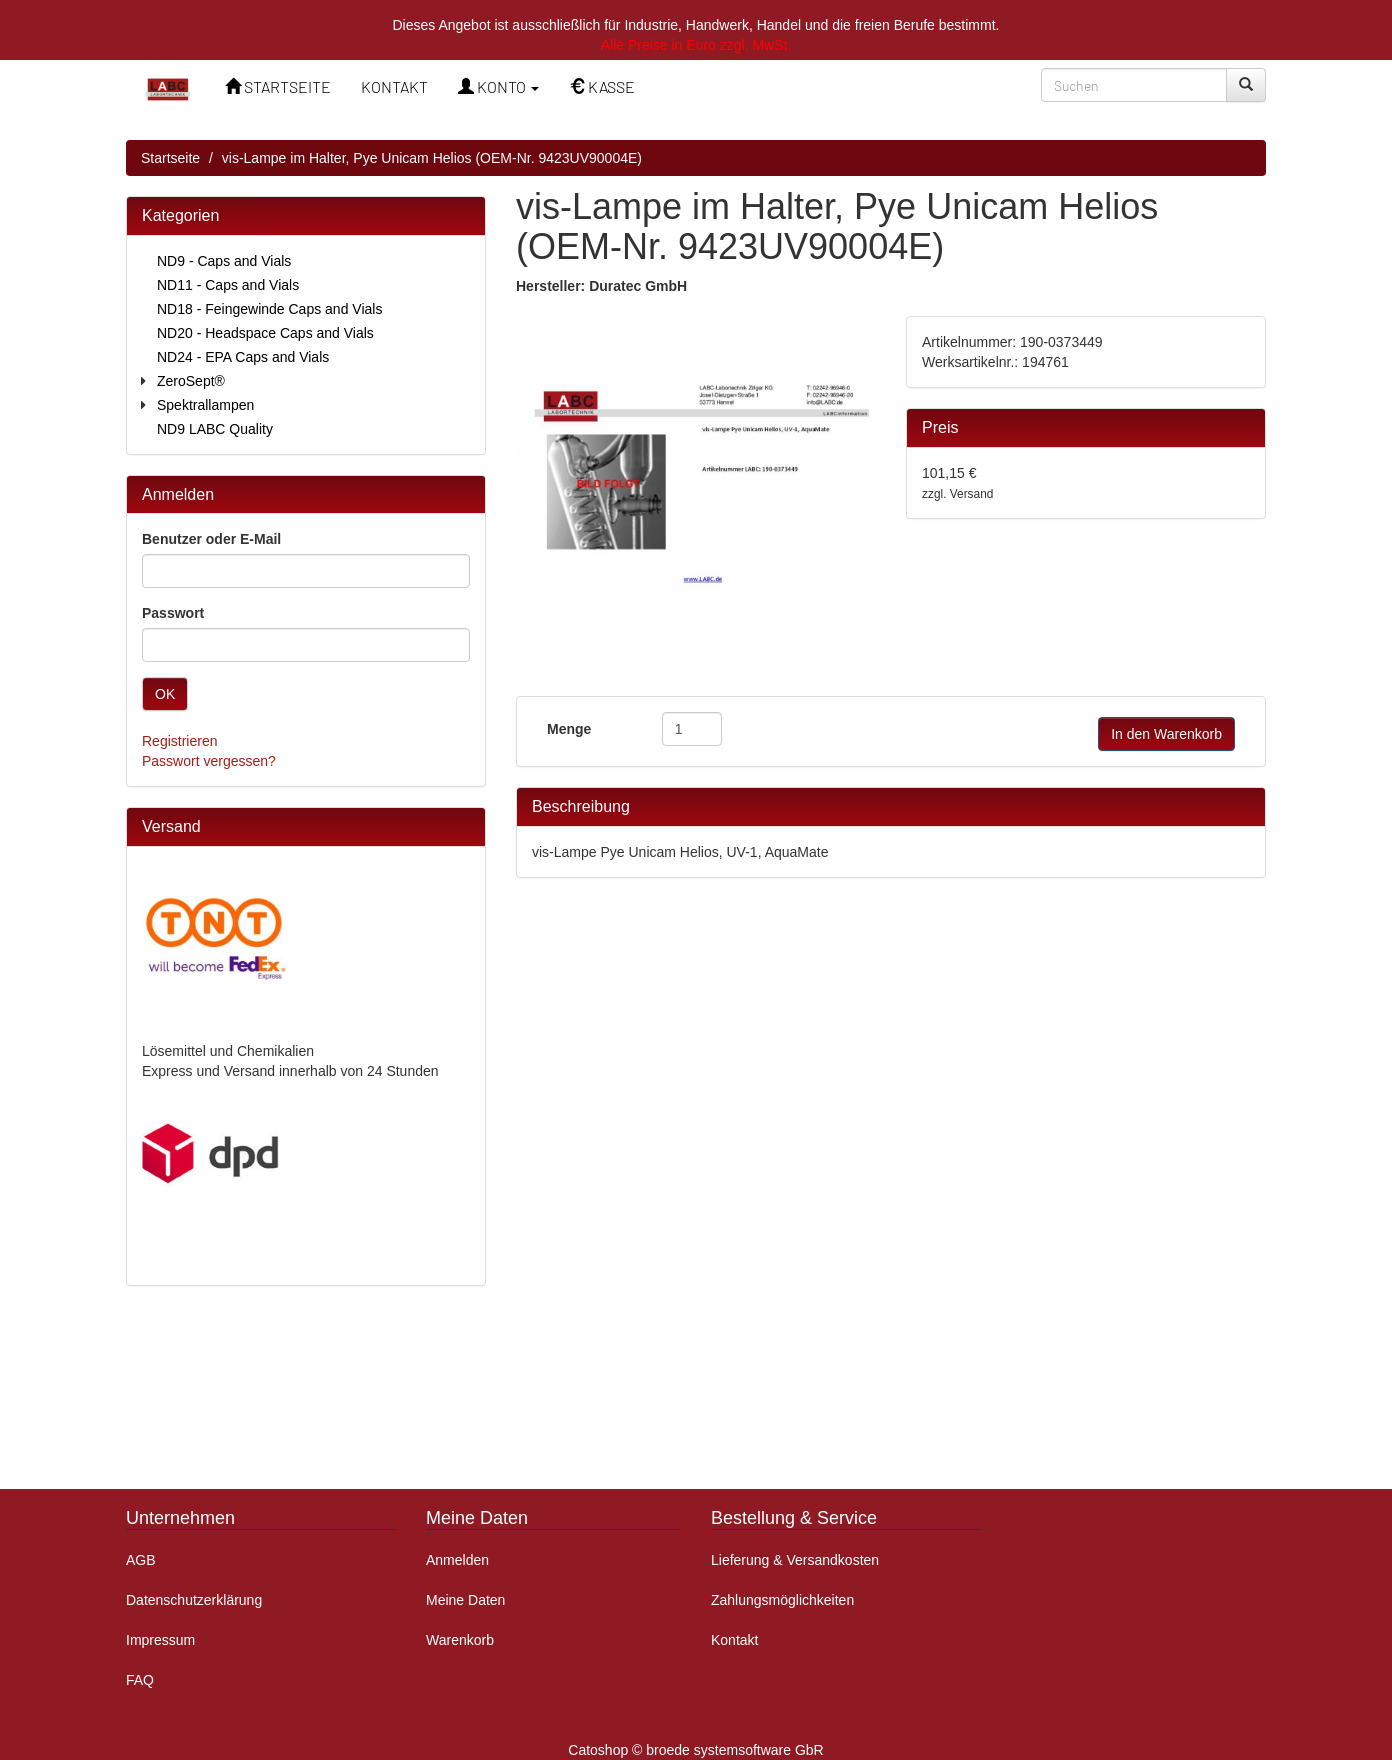 The height and width of the screenshot is (1760, 1392). What do you see at coordinates (194, 1600) in the screenshot?
I see `Datenschutzerklärung` at bounding box center [194, 1600].